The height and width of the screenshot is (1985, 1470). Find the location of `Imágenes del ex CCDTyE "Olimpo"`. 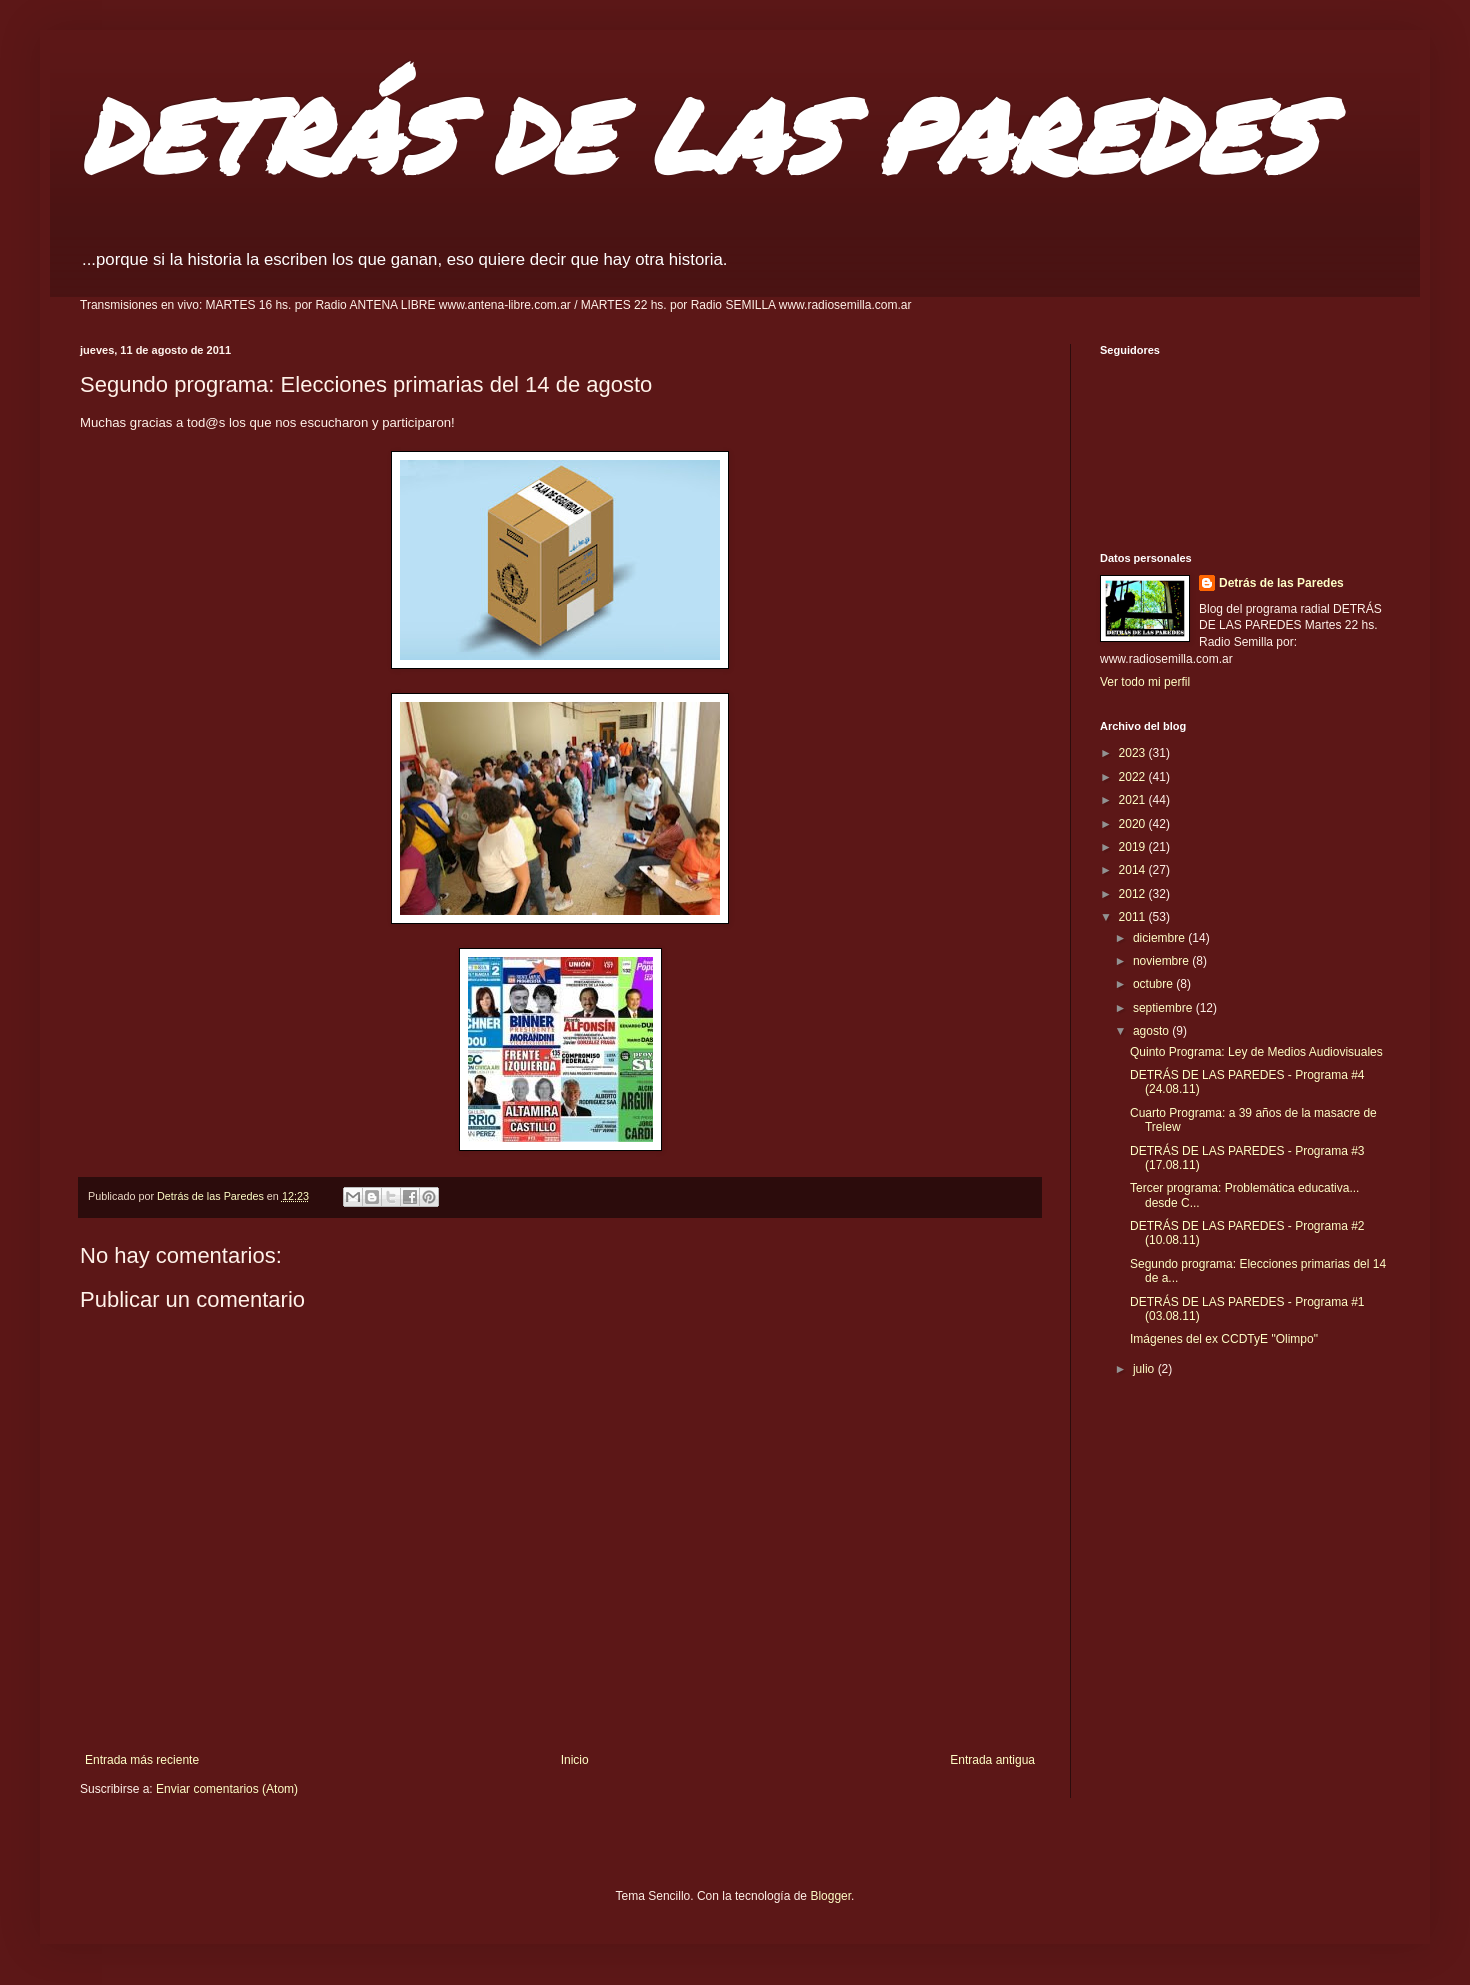

Imágenes del ex CCDTyE "Olimpo" is located at coordinates (1224, 1339).